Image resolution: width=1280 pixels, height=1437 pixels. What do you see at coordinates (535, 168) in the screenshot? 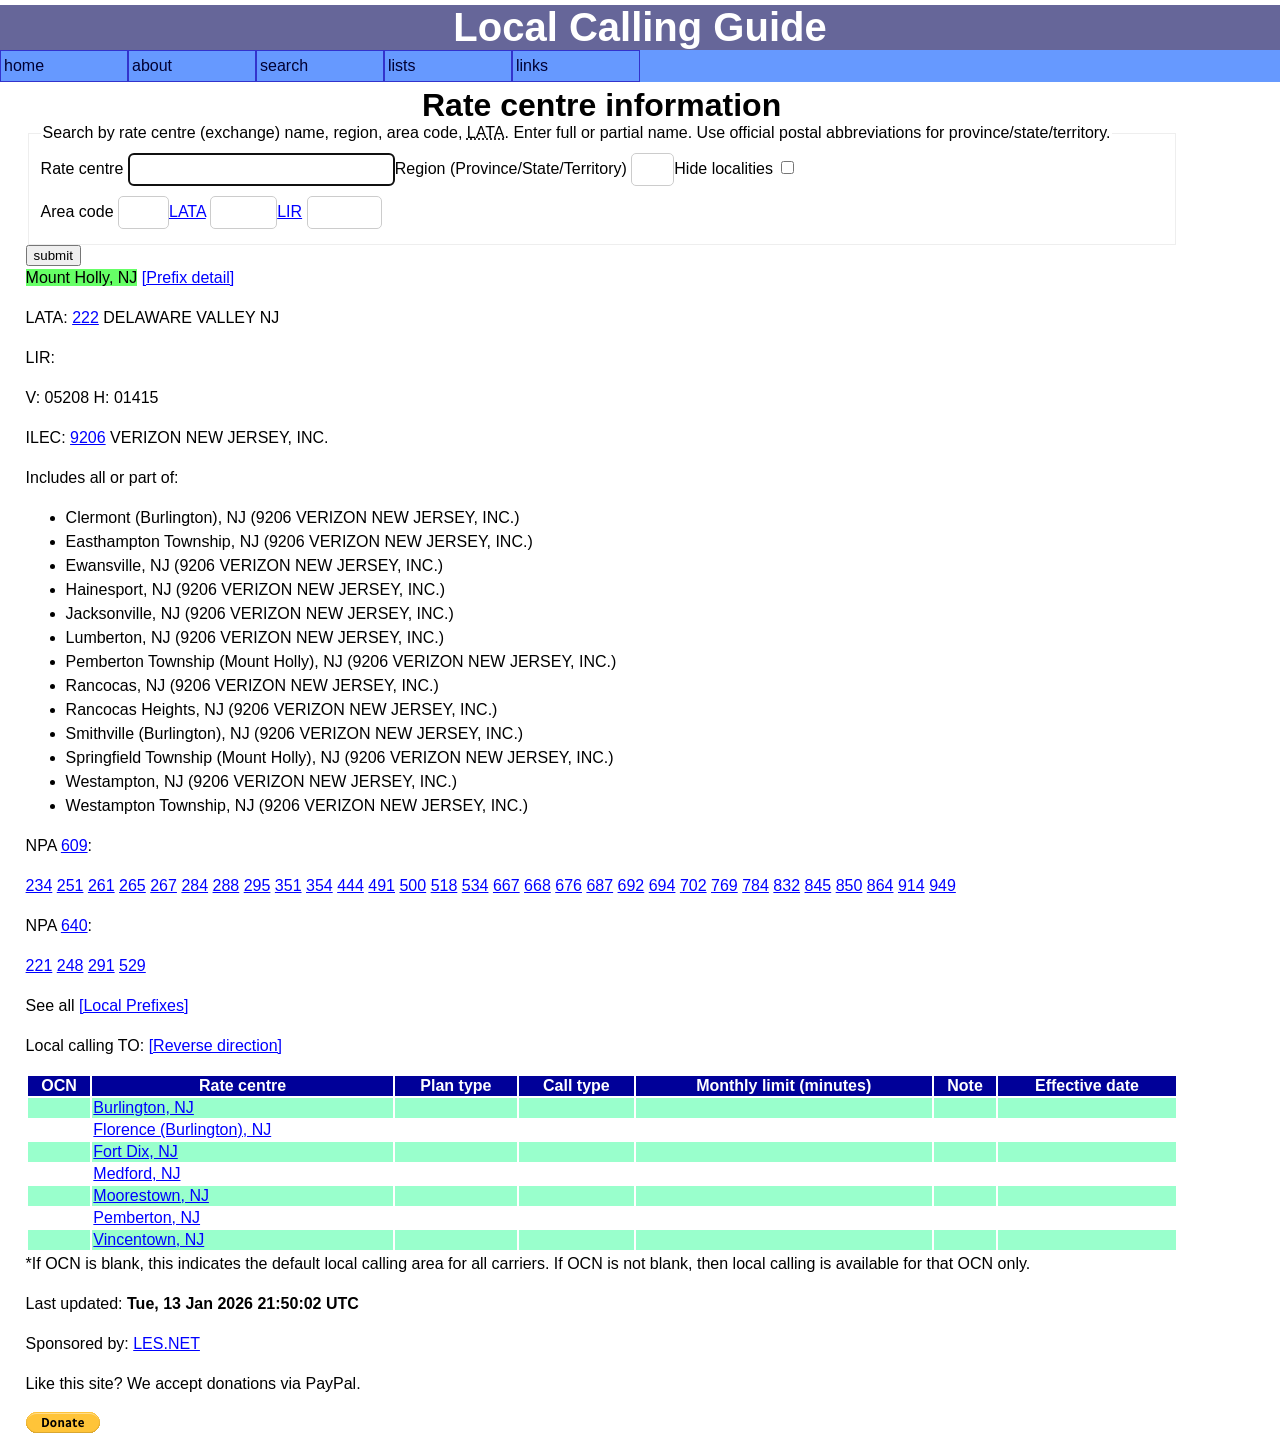
I see `Region (Province/State/Territory)` at bounding box center [535, 168].